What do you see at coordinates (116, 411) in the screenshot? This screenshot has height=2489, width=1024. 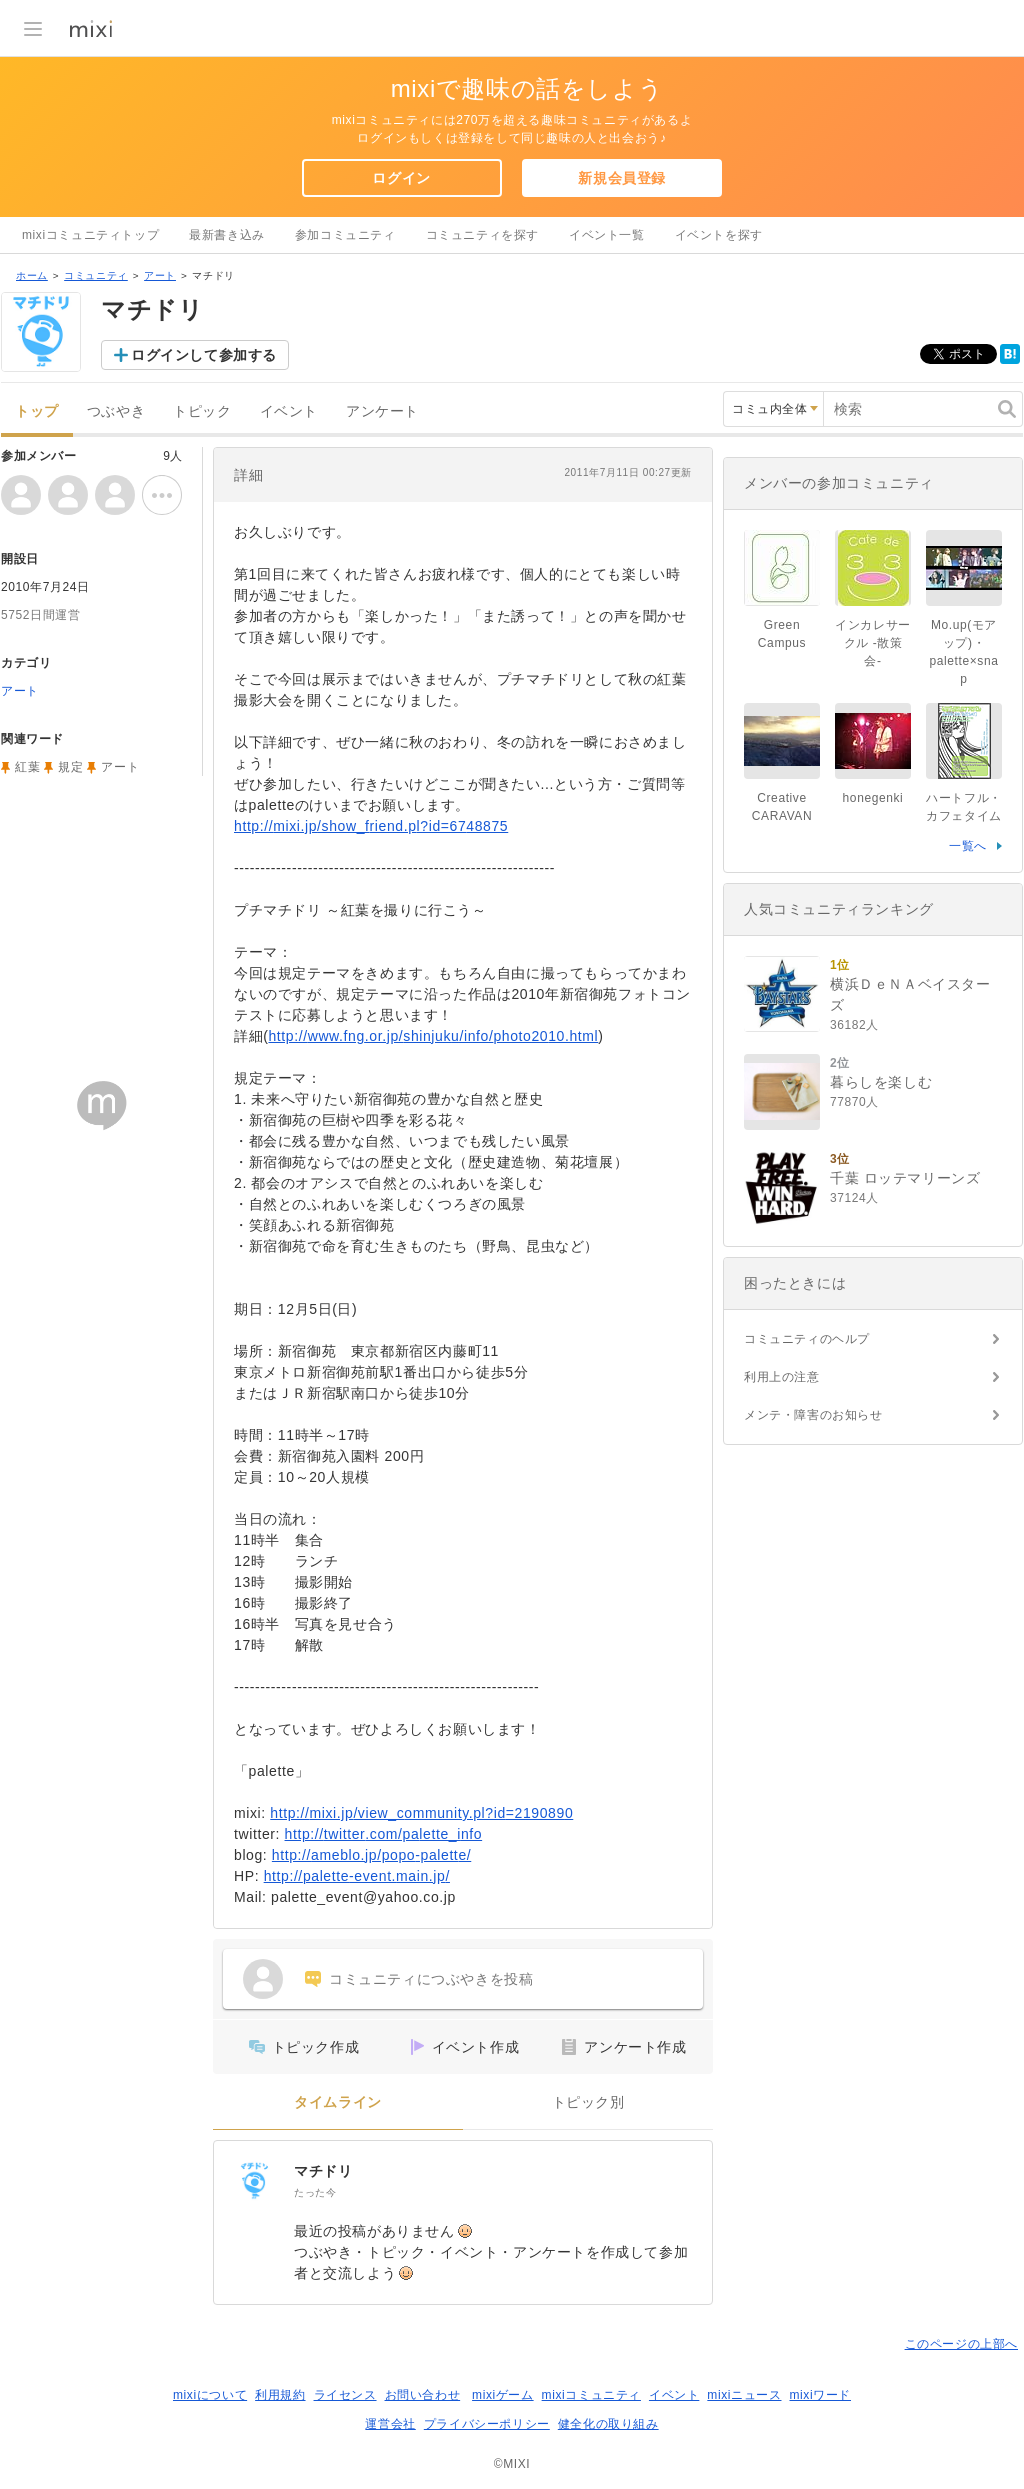 I see `つぶやき` at bounding box center [116, 411].